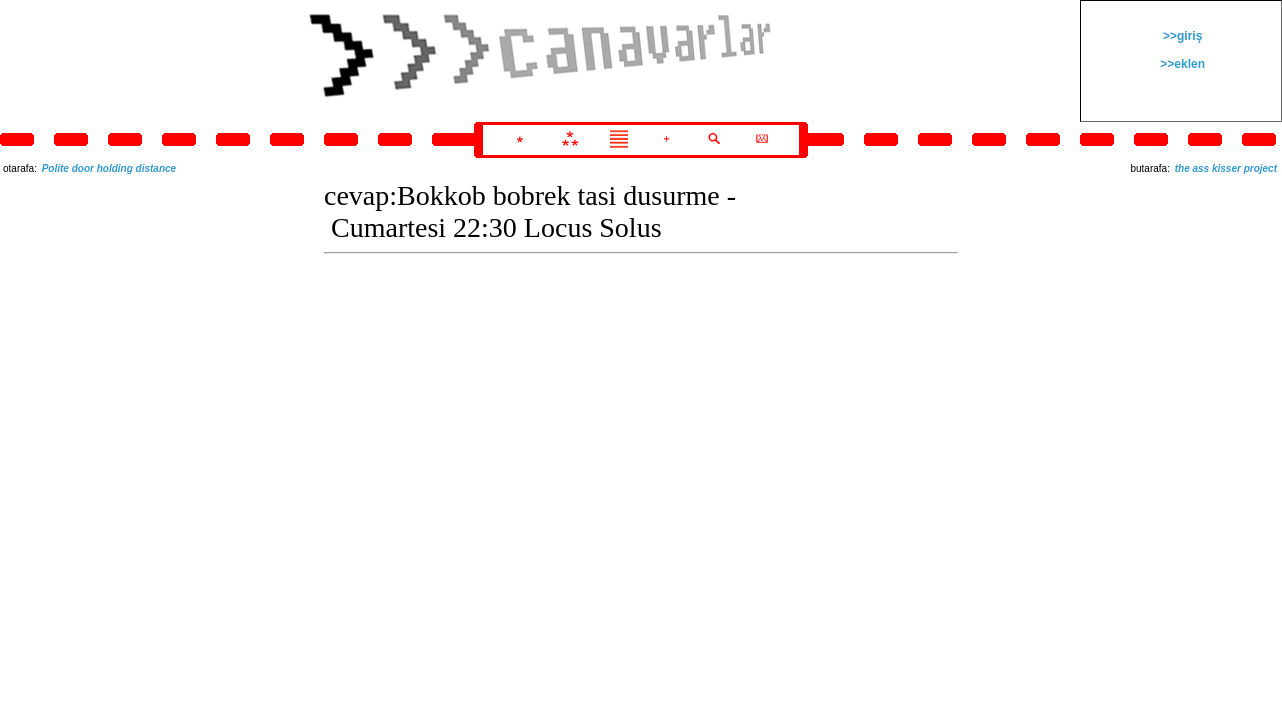  What do you see at coordinates (1181, 64) in the screenshot?
I see `>>eklen` at bounding box center [1181, 64].